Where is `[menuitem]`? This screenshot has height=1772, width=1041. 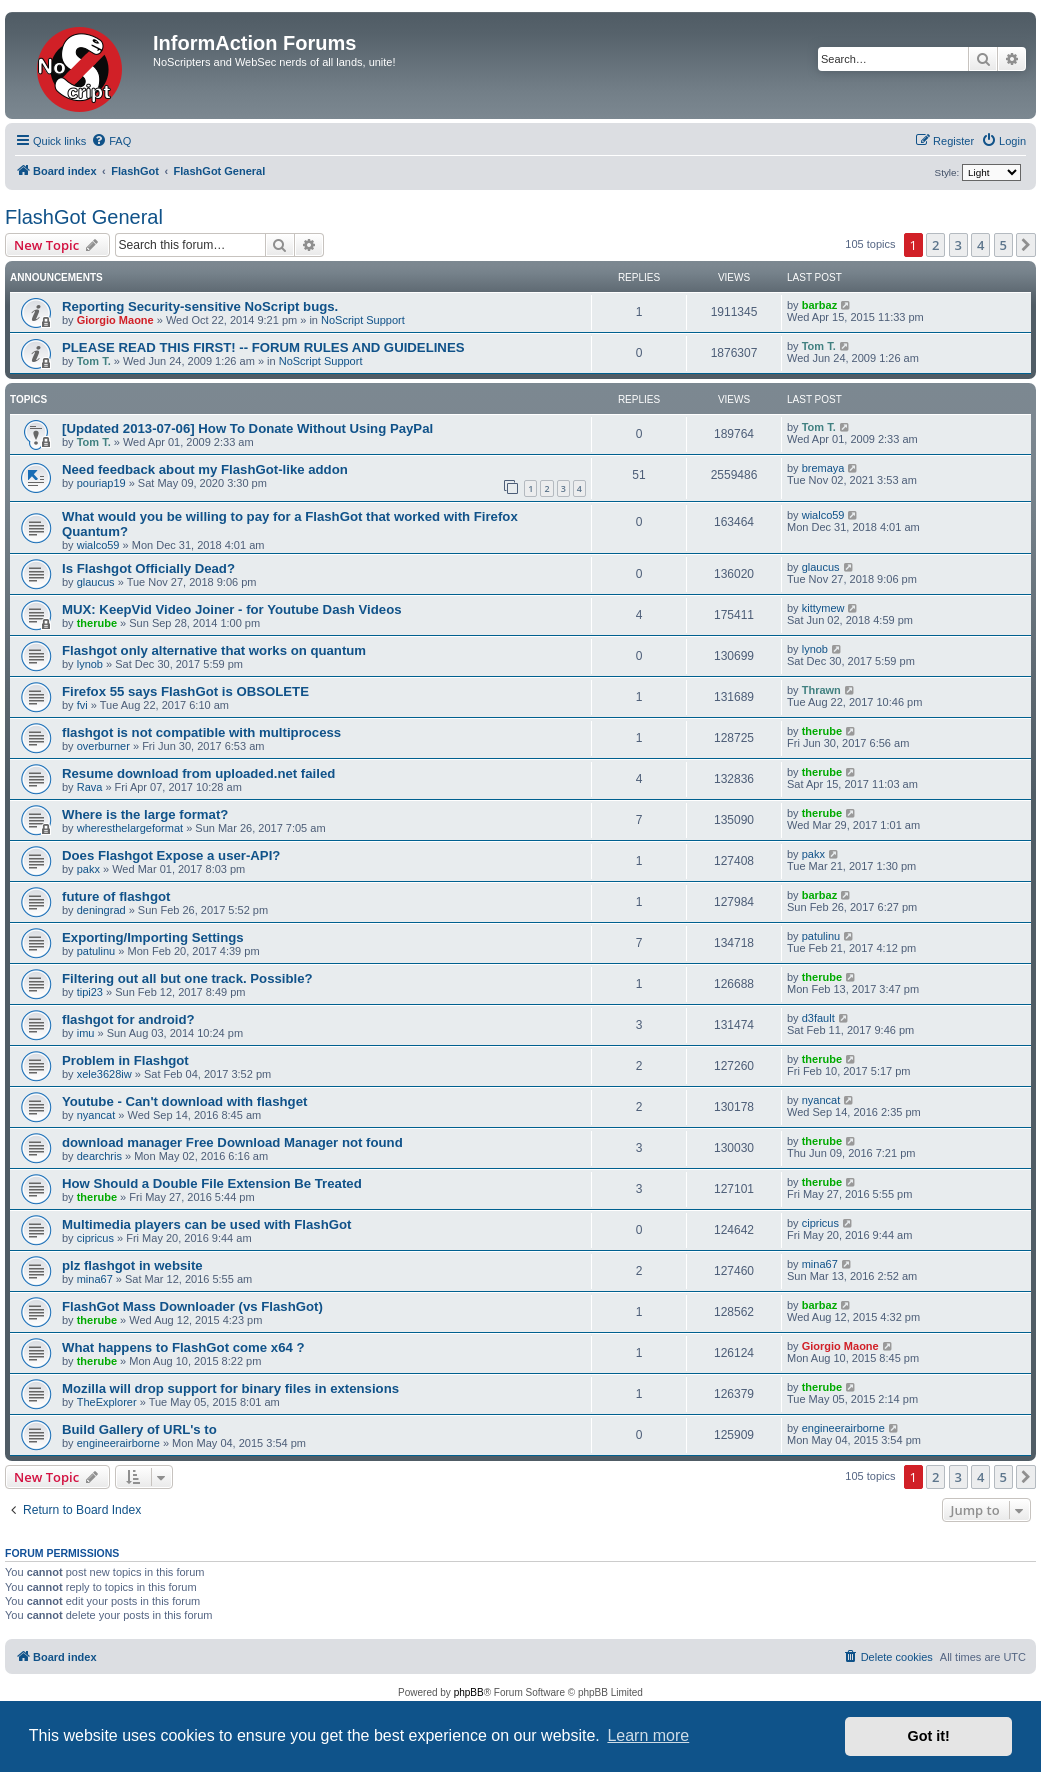 [menuitem] is located at coordinates (111, 141).